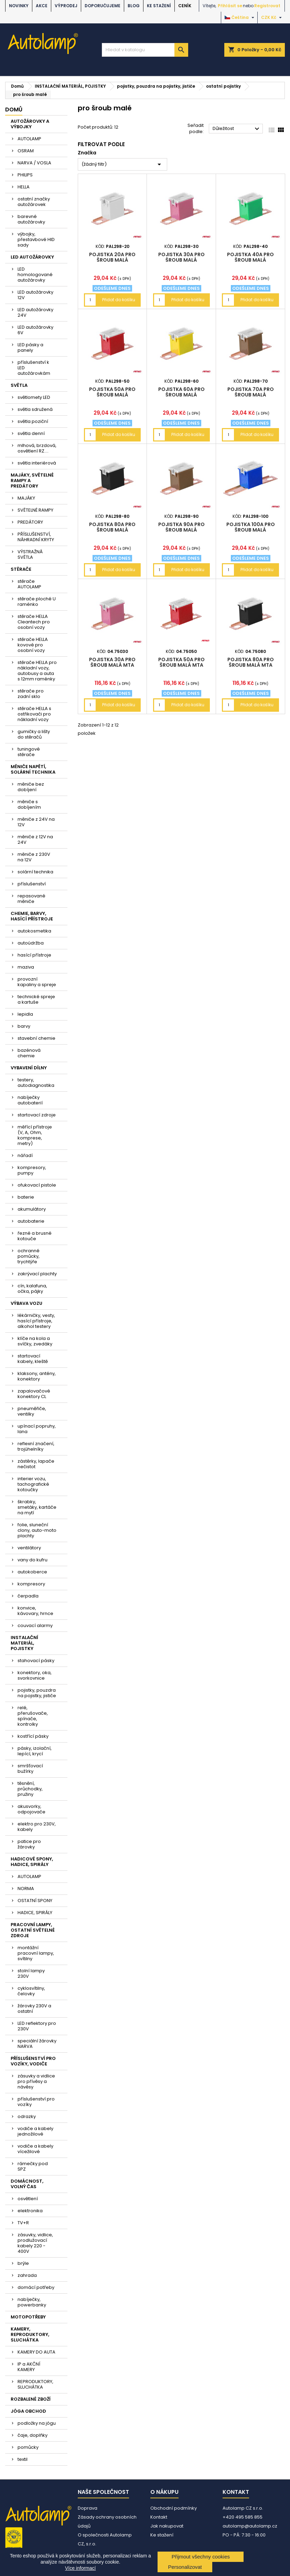  What do you see at coordinates (27, 2184) in the screenshot?
I see `DOMÁCNOST, VOLNÝ ČAS` at bounding box center [27, 2184].